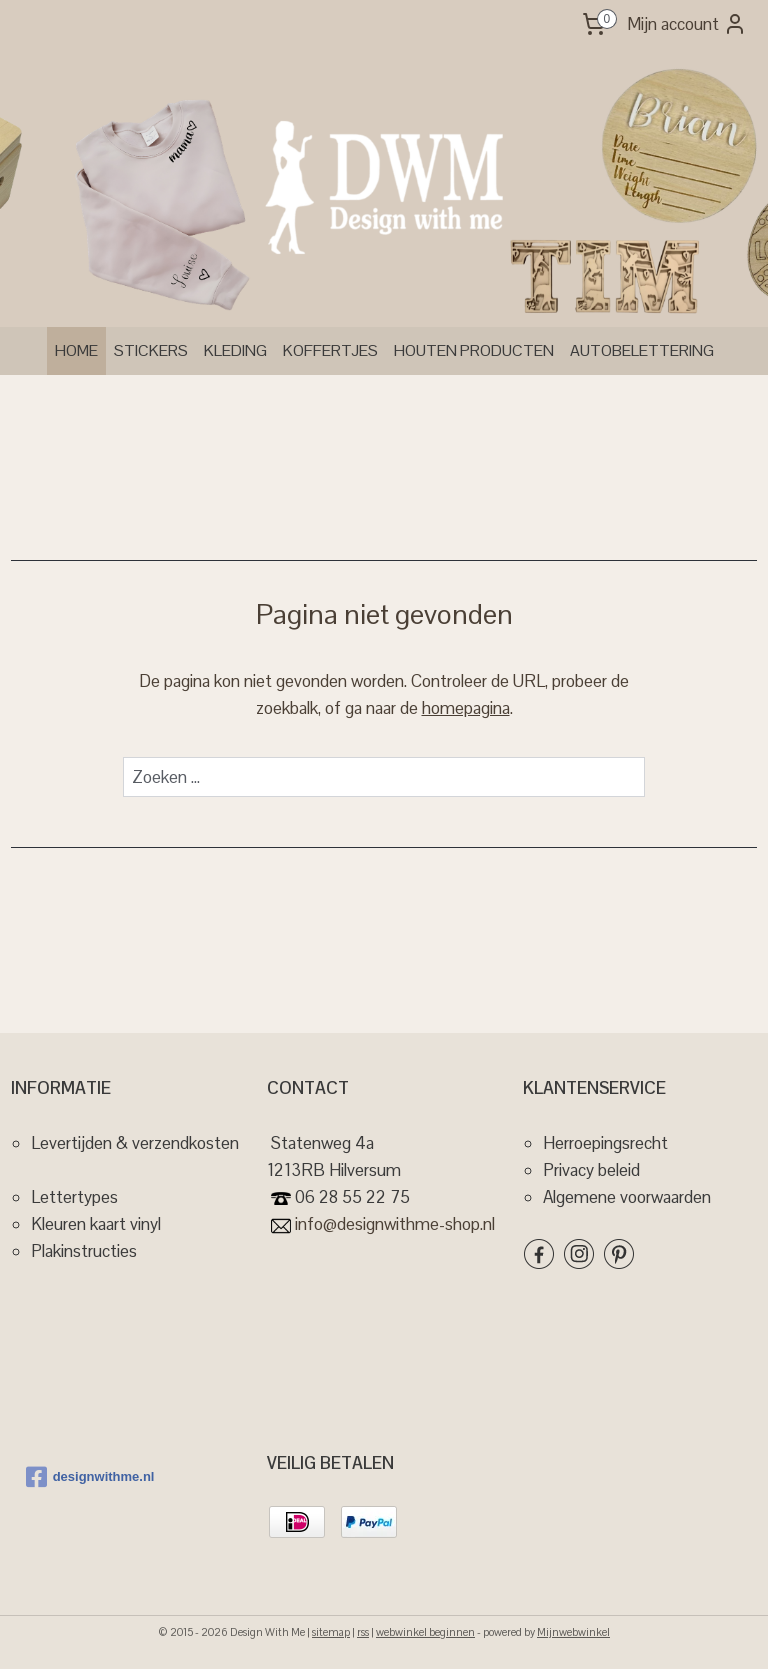 This screenshot has height=1669, width=768. I want to click on Mijn account, so click(687, 24).